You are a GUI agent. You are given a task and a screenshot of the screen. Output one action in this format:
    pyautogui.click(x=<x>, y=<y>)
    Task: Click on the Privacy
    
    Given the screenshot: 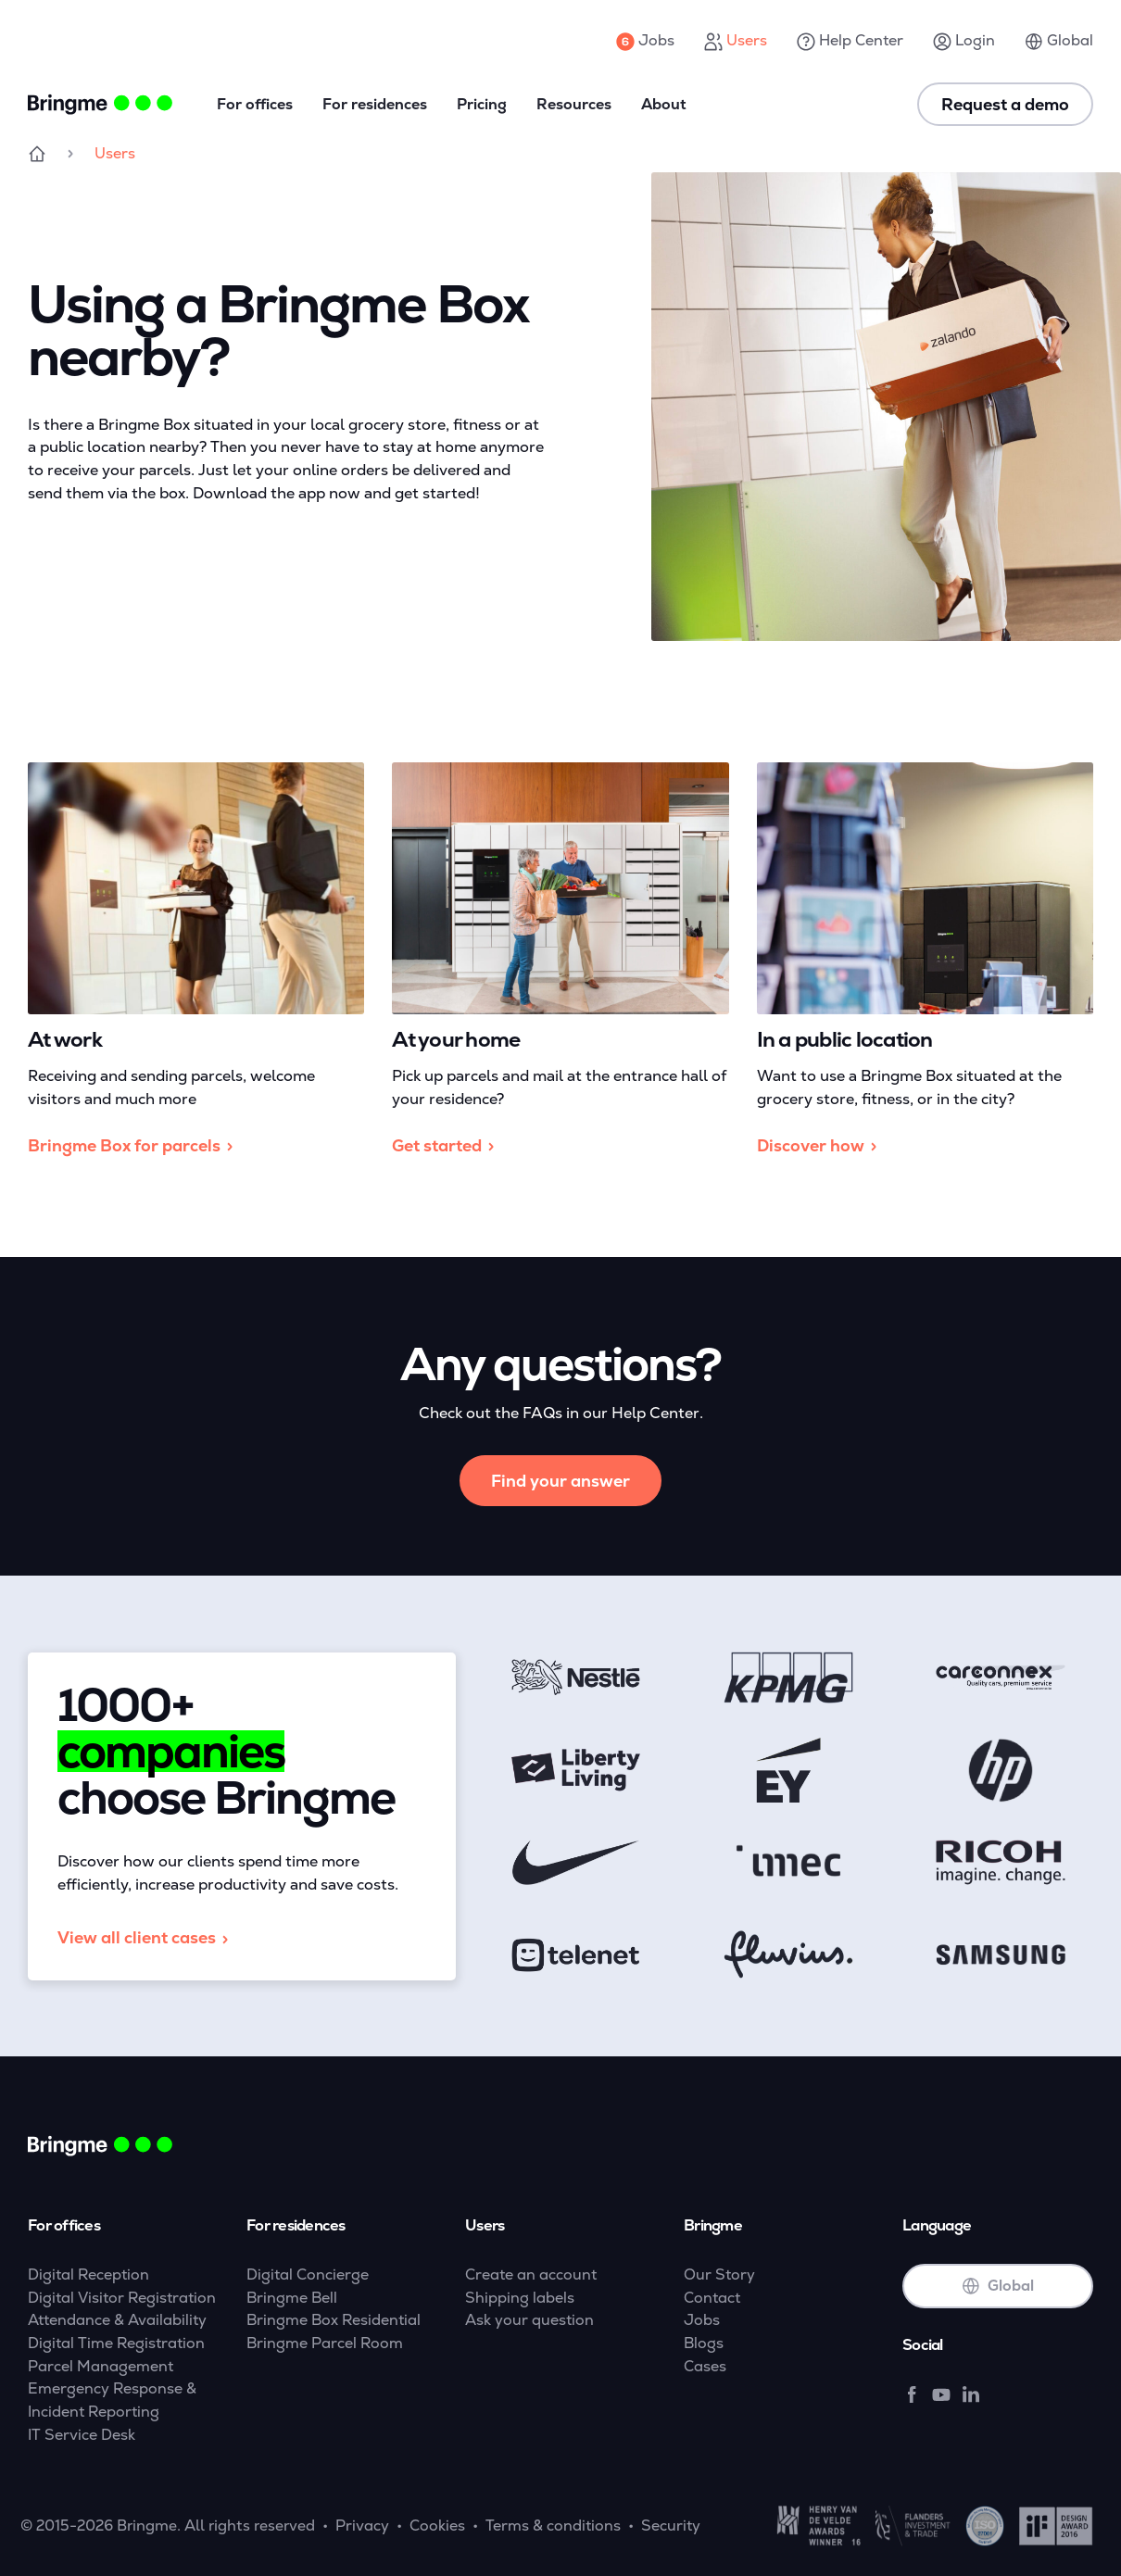 What is the action you would take?
    pyautogui.click(x=362, y=2525)
    